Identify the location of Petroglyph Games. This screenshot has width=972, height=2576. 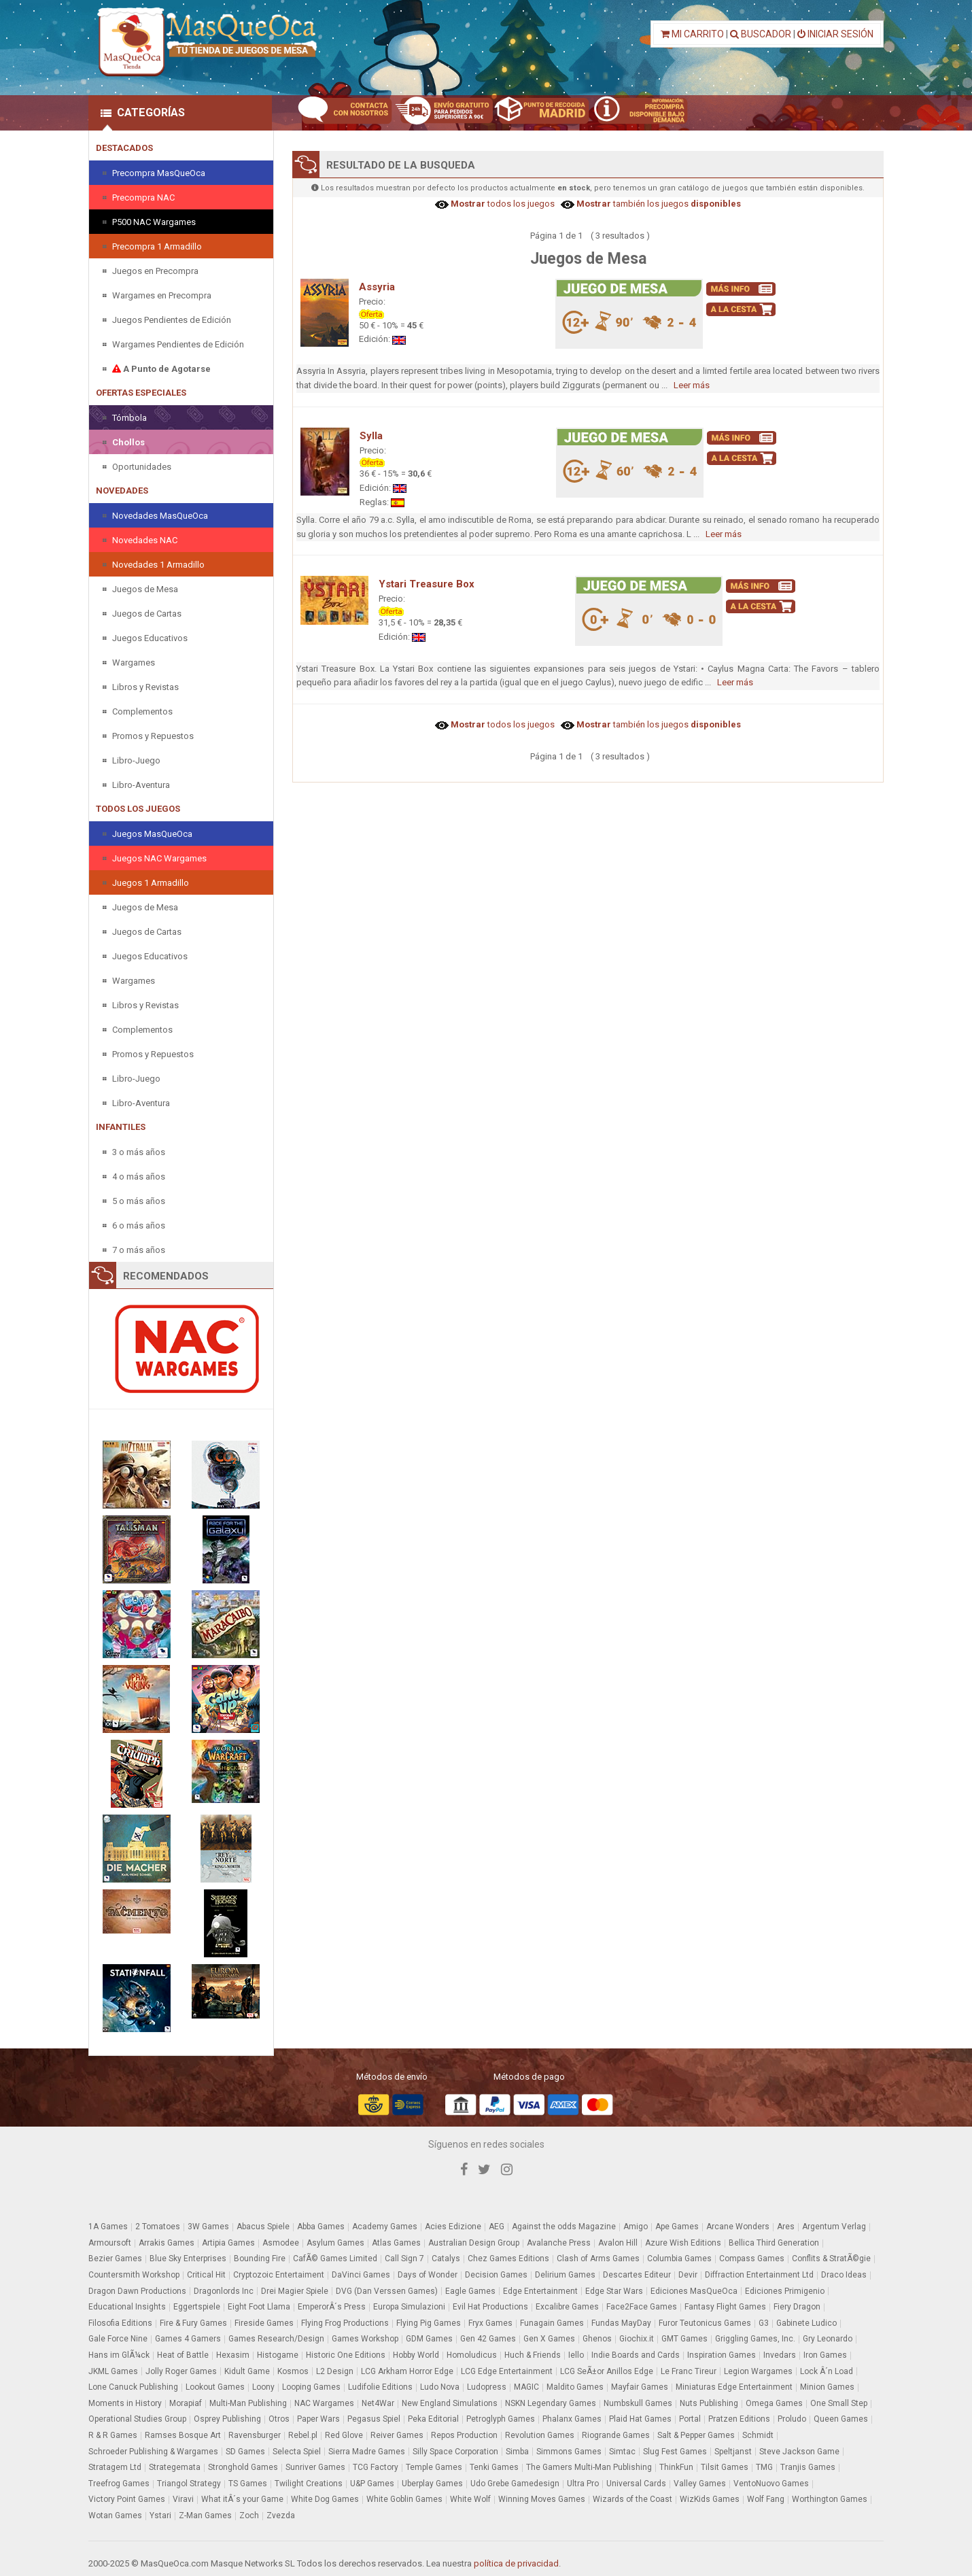
(500, 2419).